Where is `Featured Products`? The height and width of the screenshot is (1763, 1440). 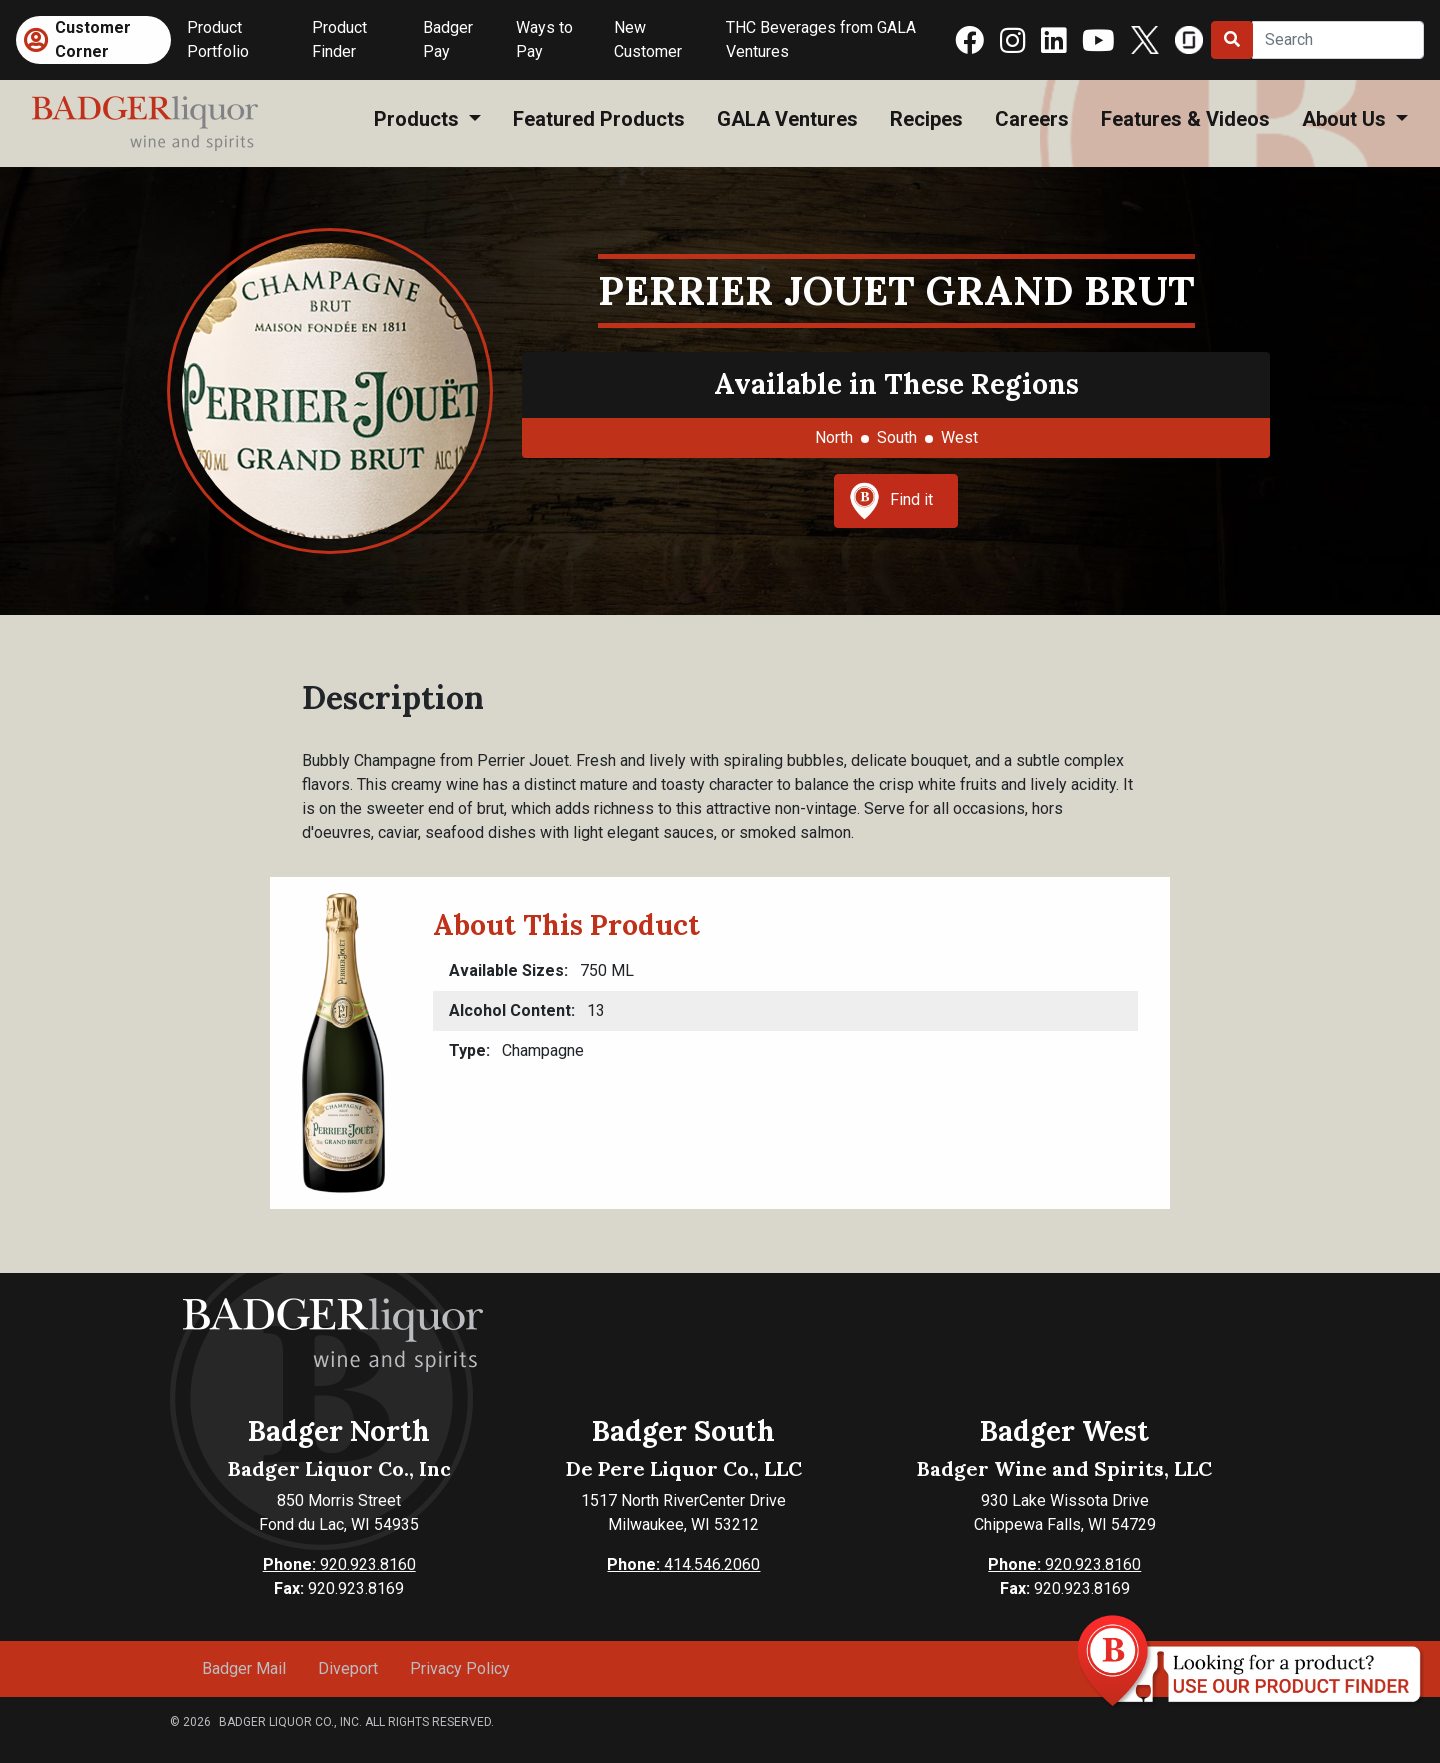
Featured Products is located at coordinates (599, 119).